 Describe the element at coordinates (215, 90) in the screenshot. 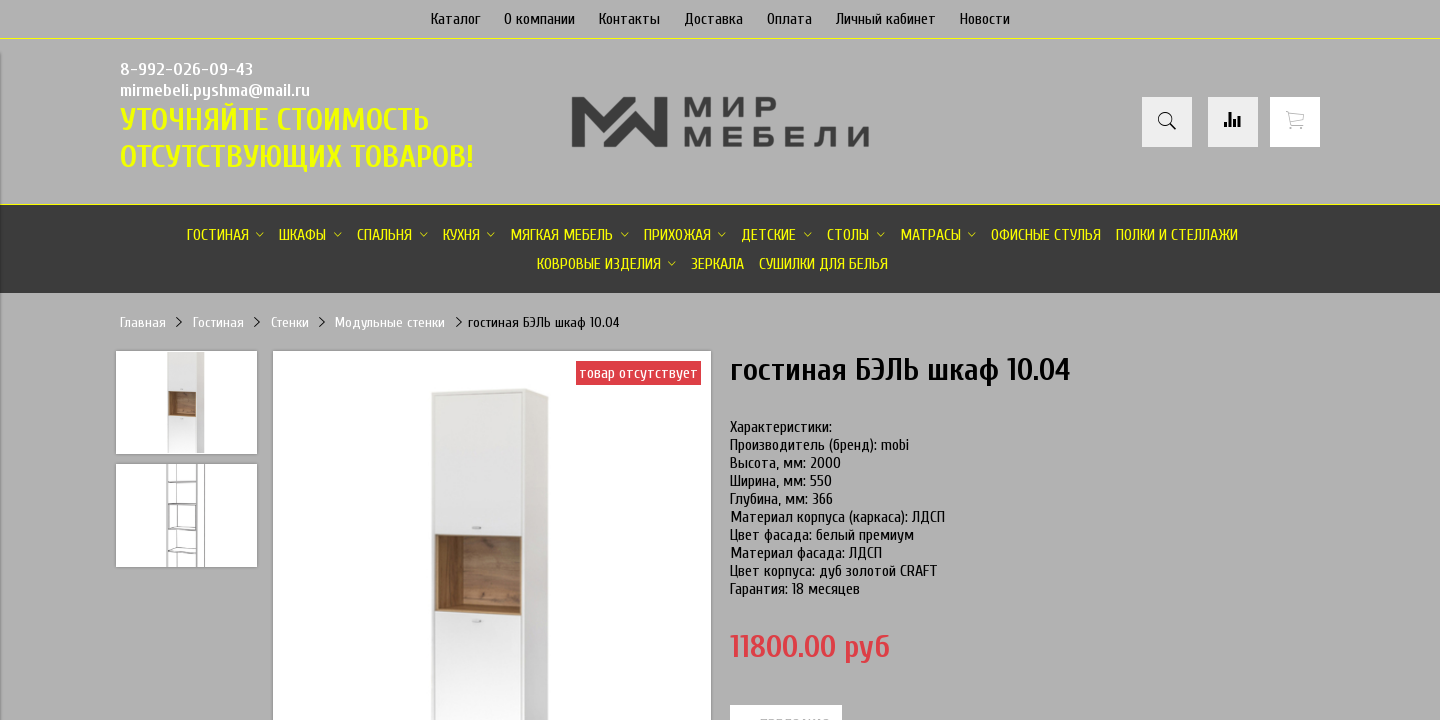

I see `mirmebeli.pyshma@mail.ru` at that location.